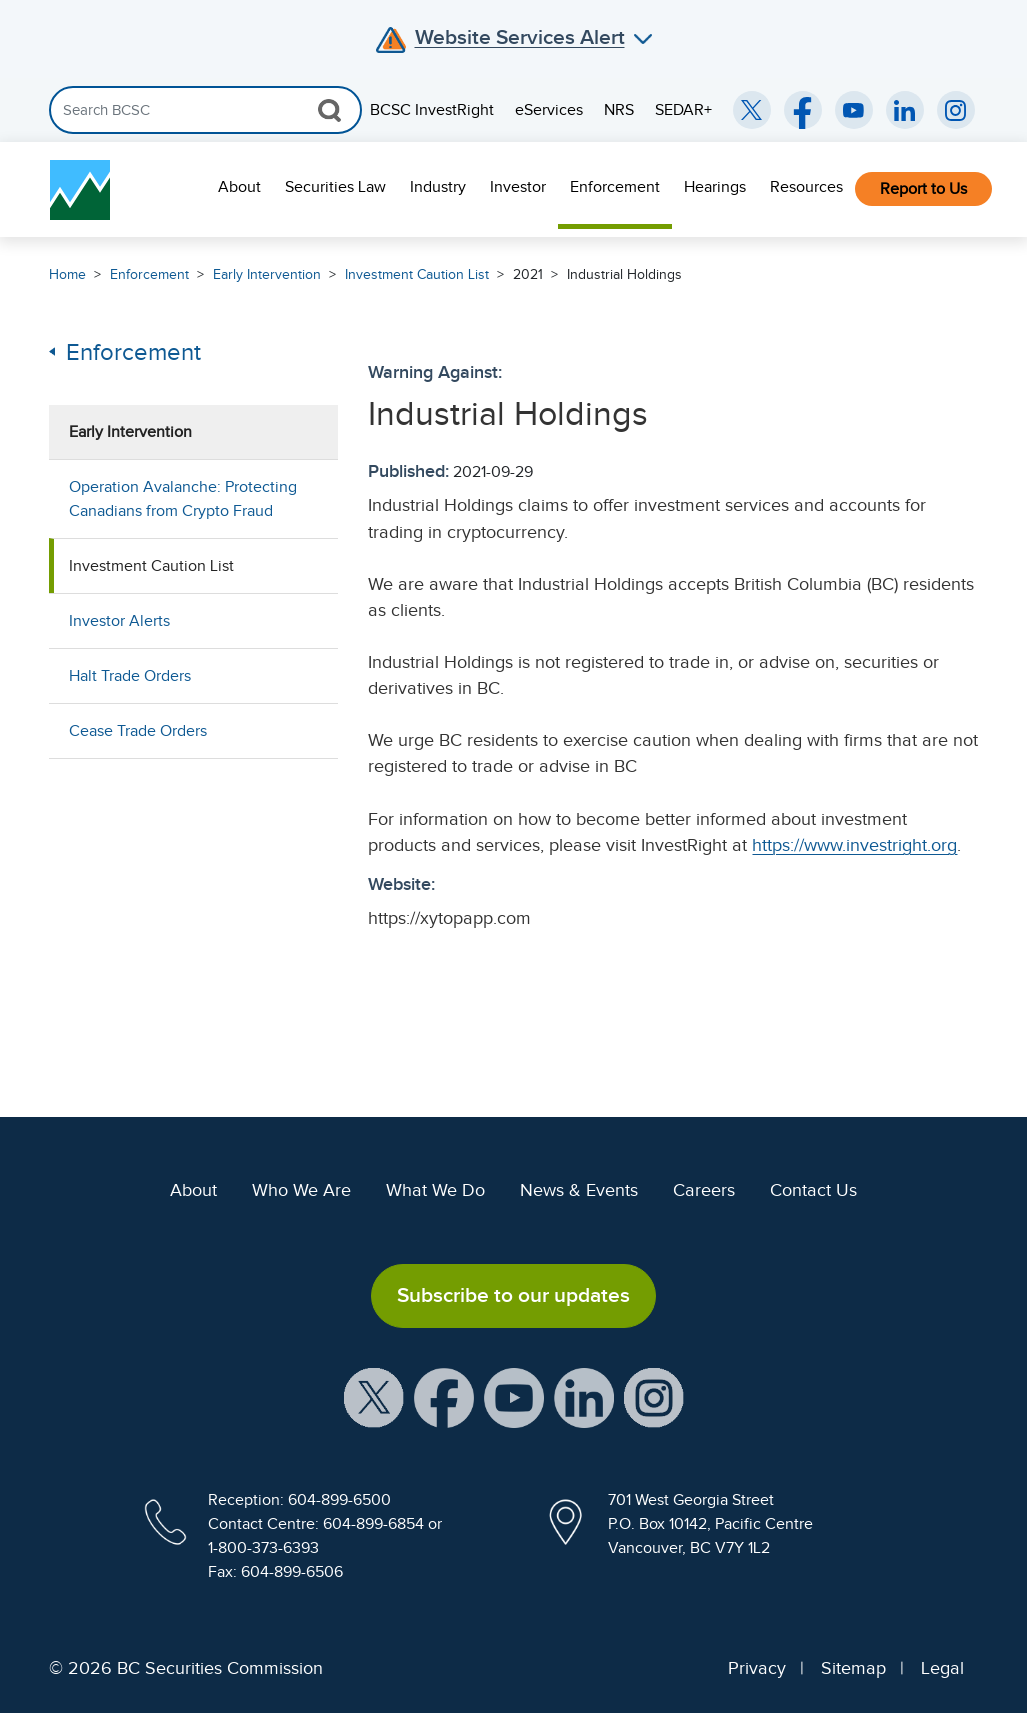 Image resolution: width=1027 pixels, height=1721 pixels. What do you see at coordinates (183, 499) in the screenshot?
I see `Operation Avalanche: Protecting Canadians from Crypto Fraud` at bounding box center [183, 499].